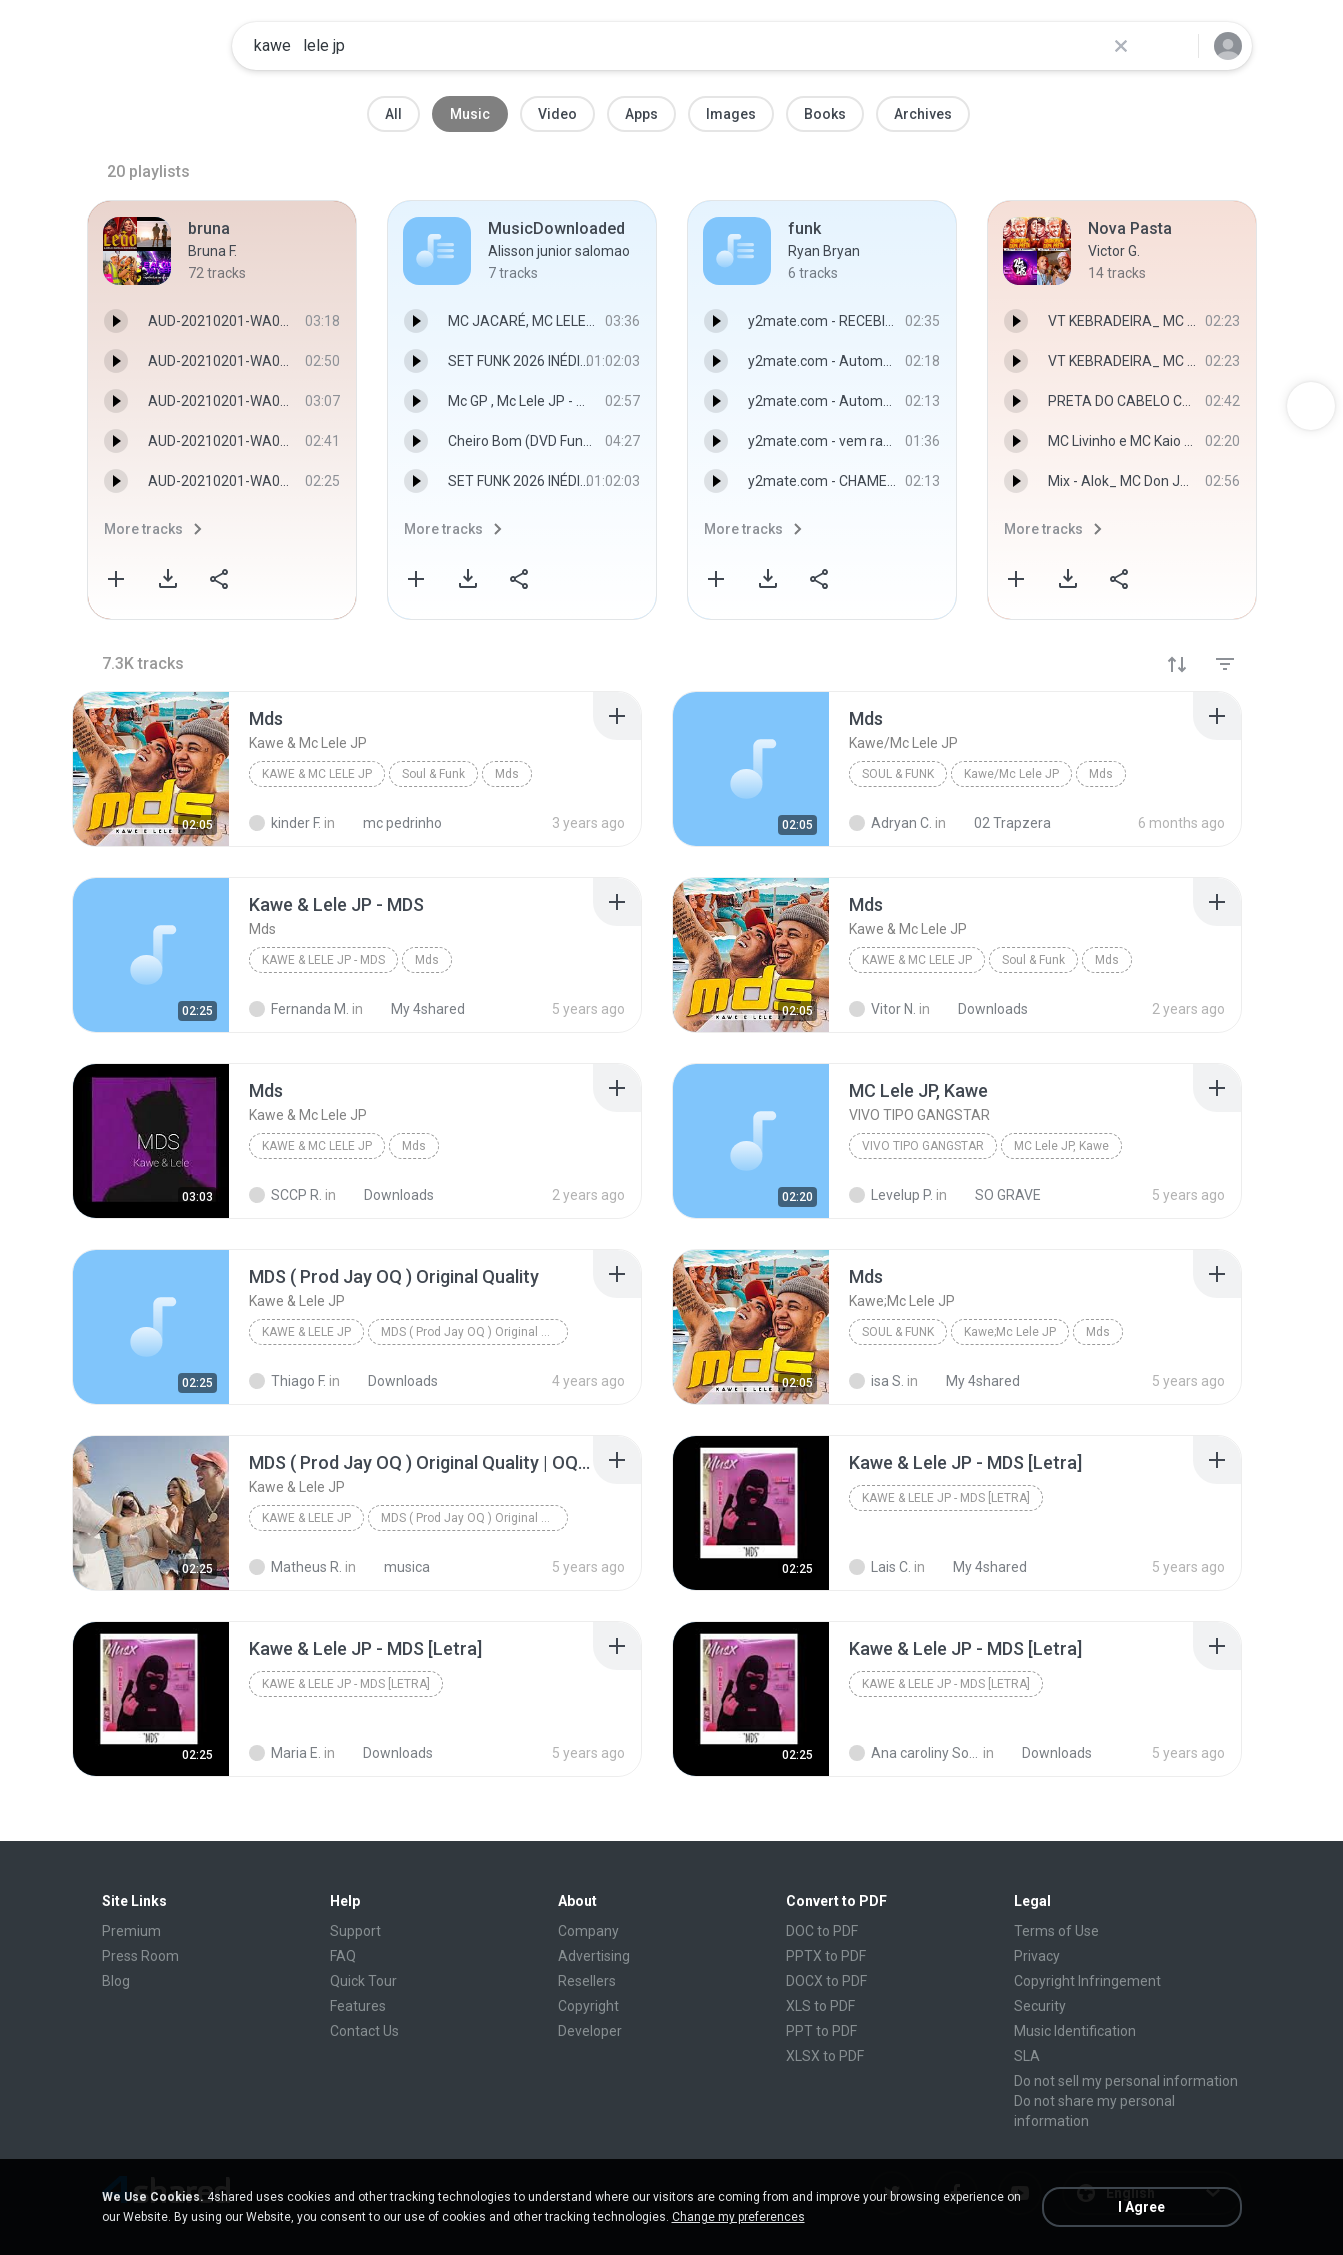 This screenshot has width=1343, height=2255. Describe the element at coordinates (474, 1332) in the screenshot. I see `MDS ( Prod Jay OQ ) Original Quality` at that location.